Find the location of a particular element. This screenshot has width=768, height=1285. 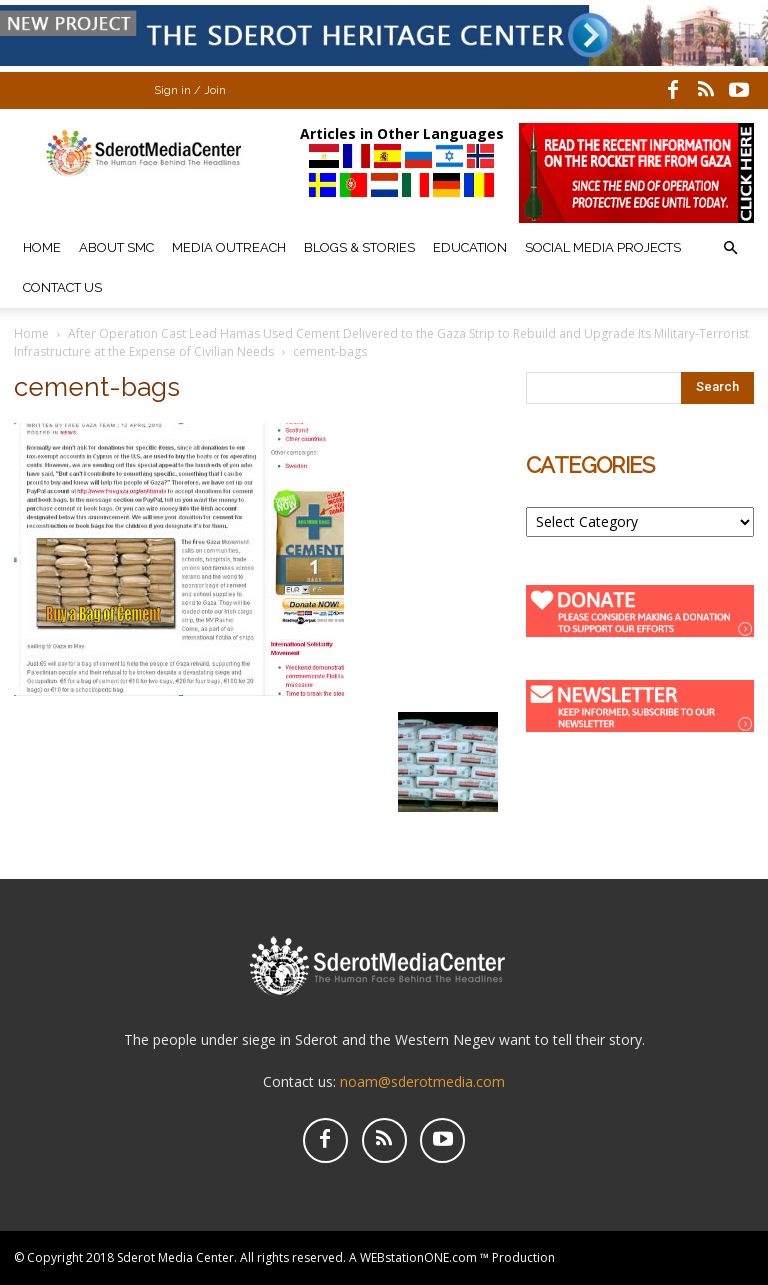

Home is located at coordinates (42, 247).